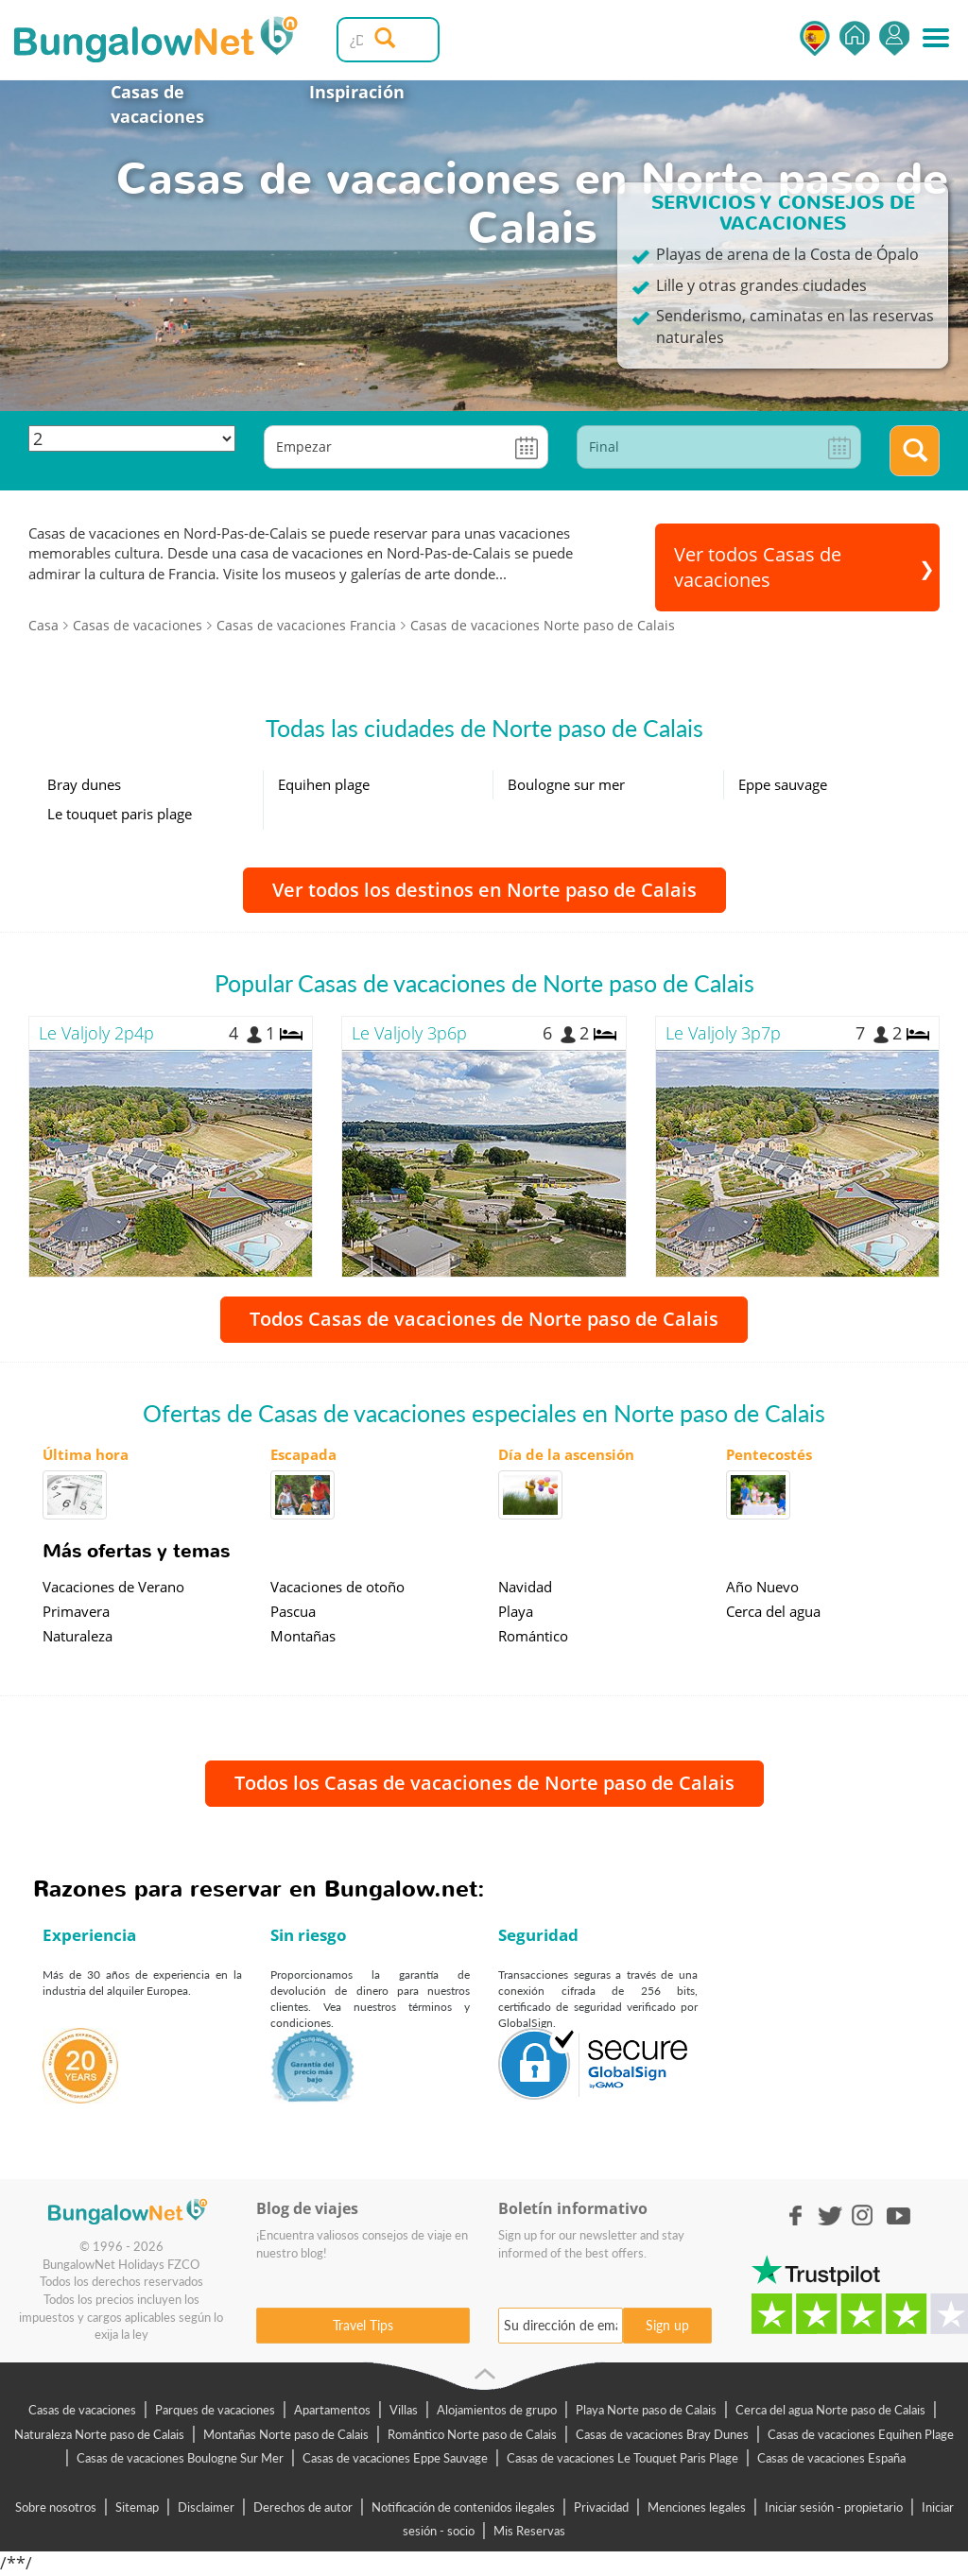  Describe the element at coordinates (484, 1318) in the screenshot. I see `Todos Casas de vacaciones de Norte paso de Calais` at that location.